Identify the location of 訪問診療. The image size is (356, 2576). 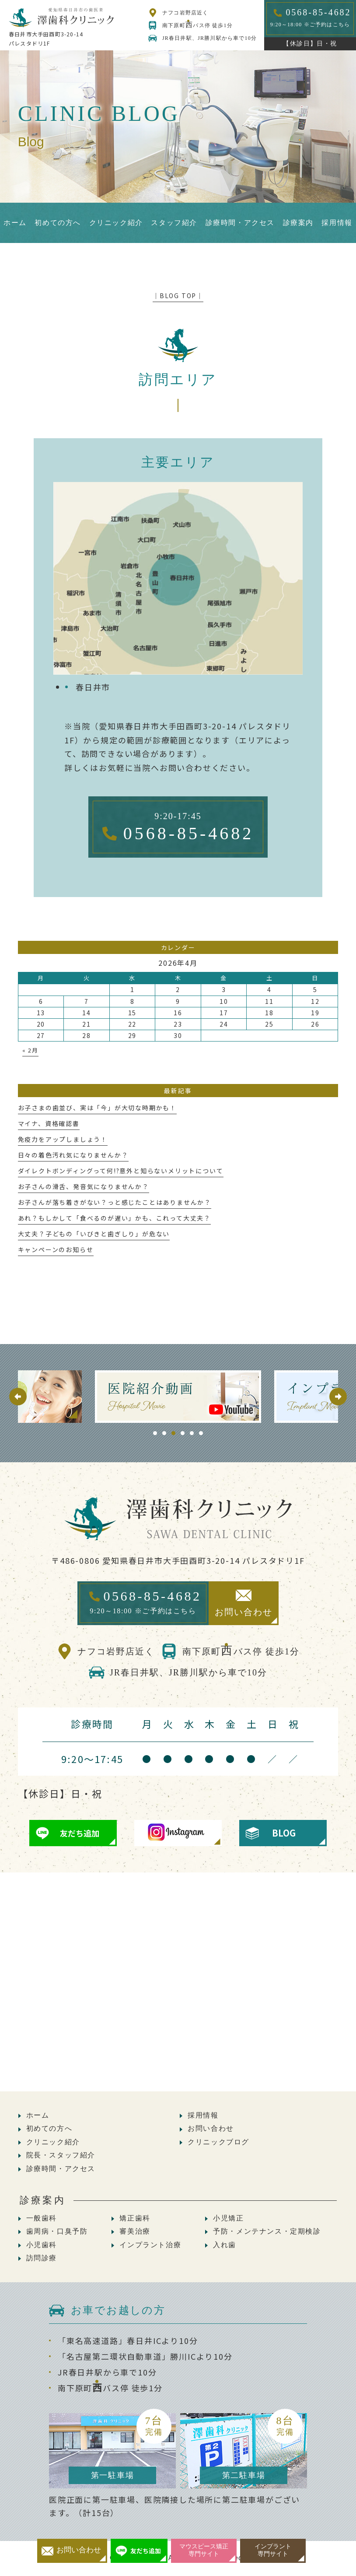
(41, 2258).